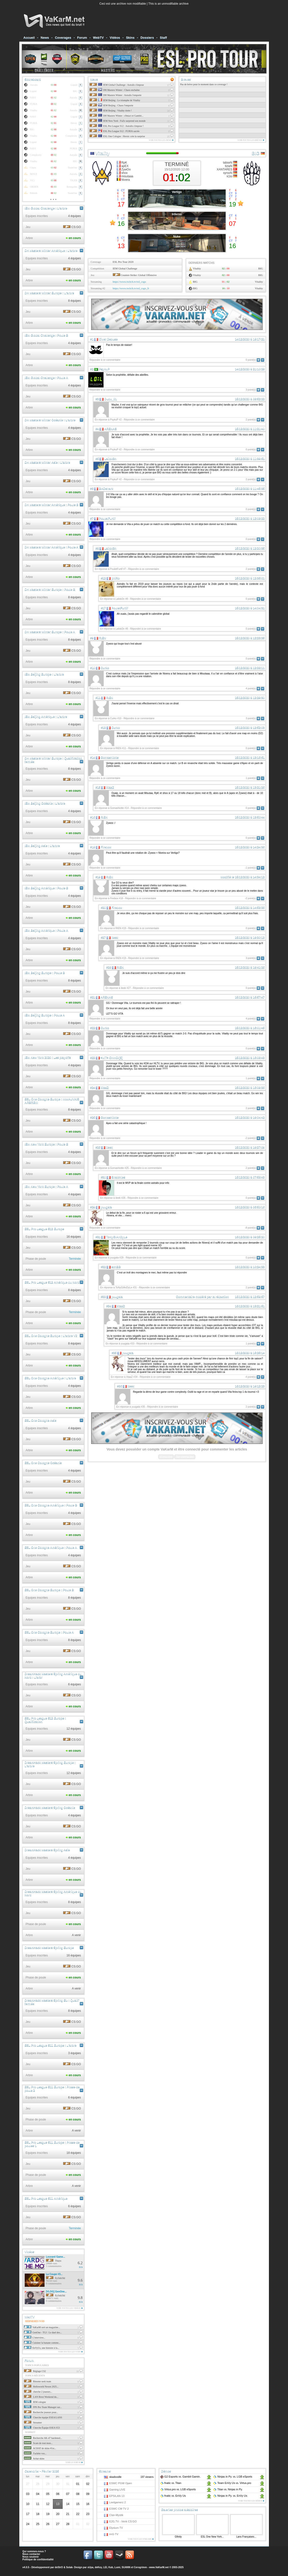 The image size is (288, 2576). What do you see at coordinates (250, 339) in the screenshot?
I see `14/12/2020 à 18:17:21` at bounding box center [250, 339].